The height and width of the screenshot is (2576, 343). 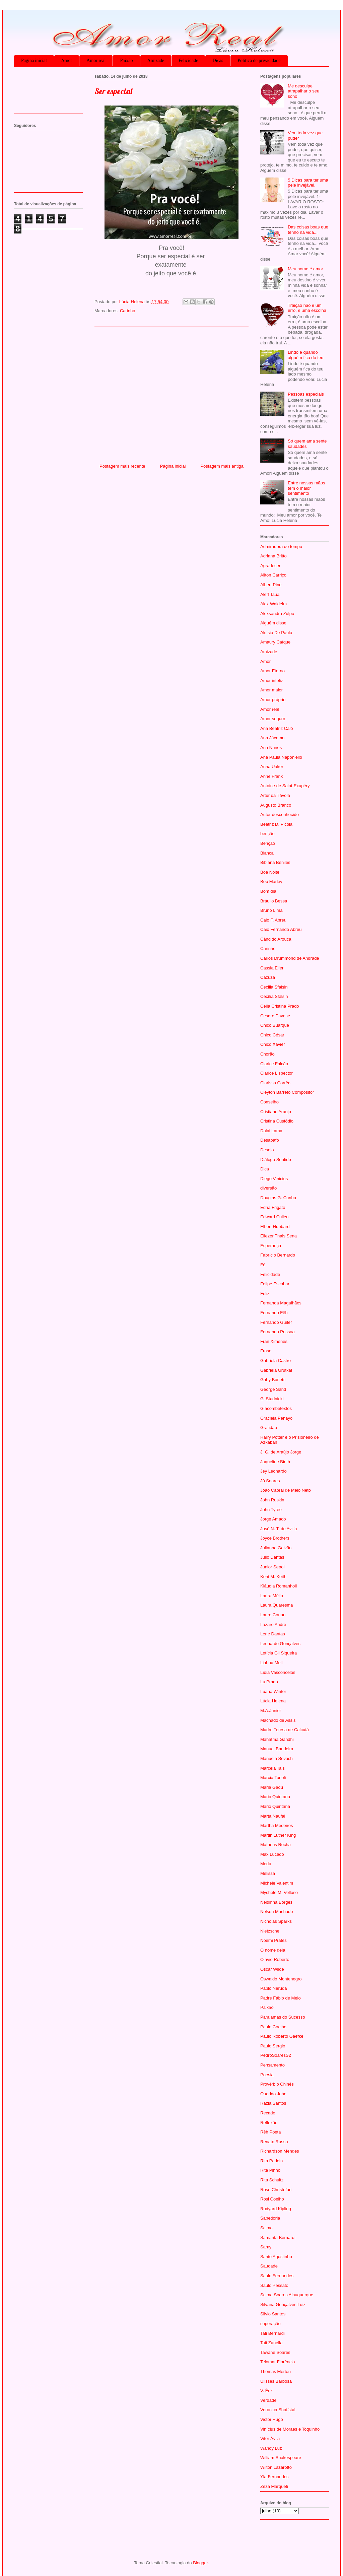 I want to click on Saulo Pessato, so click(x=274, y=2285).